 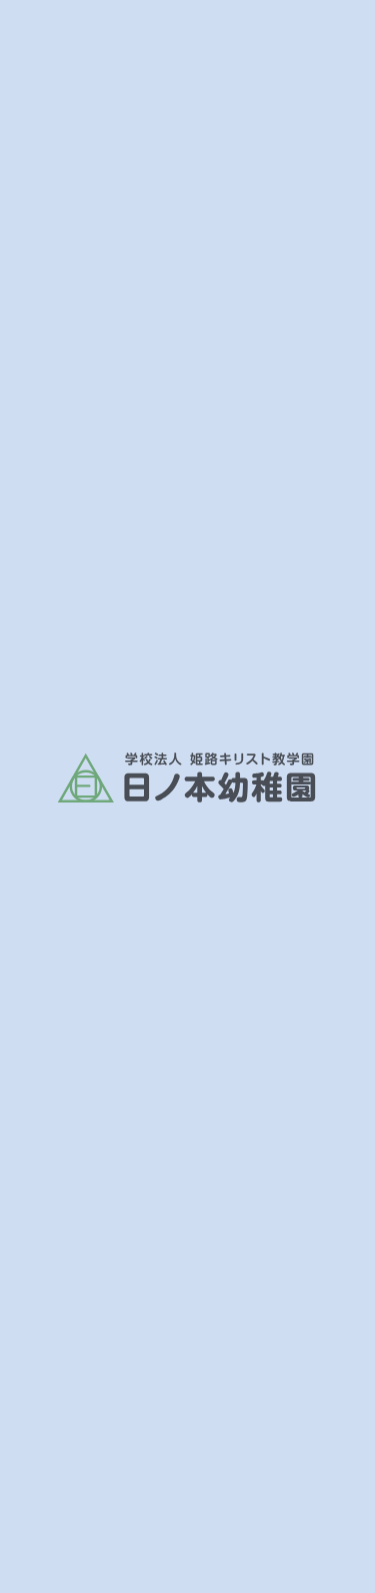 What do you see at coordinates (173, 700) in the screenshot?
I see `https://vimeo.com/773610105` at bounding box center [173, 700].